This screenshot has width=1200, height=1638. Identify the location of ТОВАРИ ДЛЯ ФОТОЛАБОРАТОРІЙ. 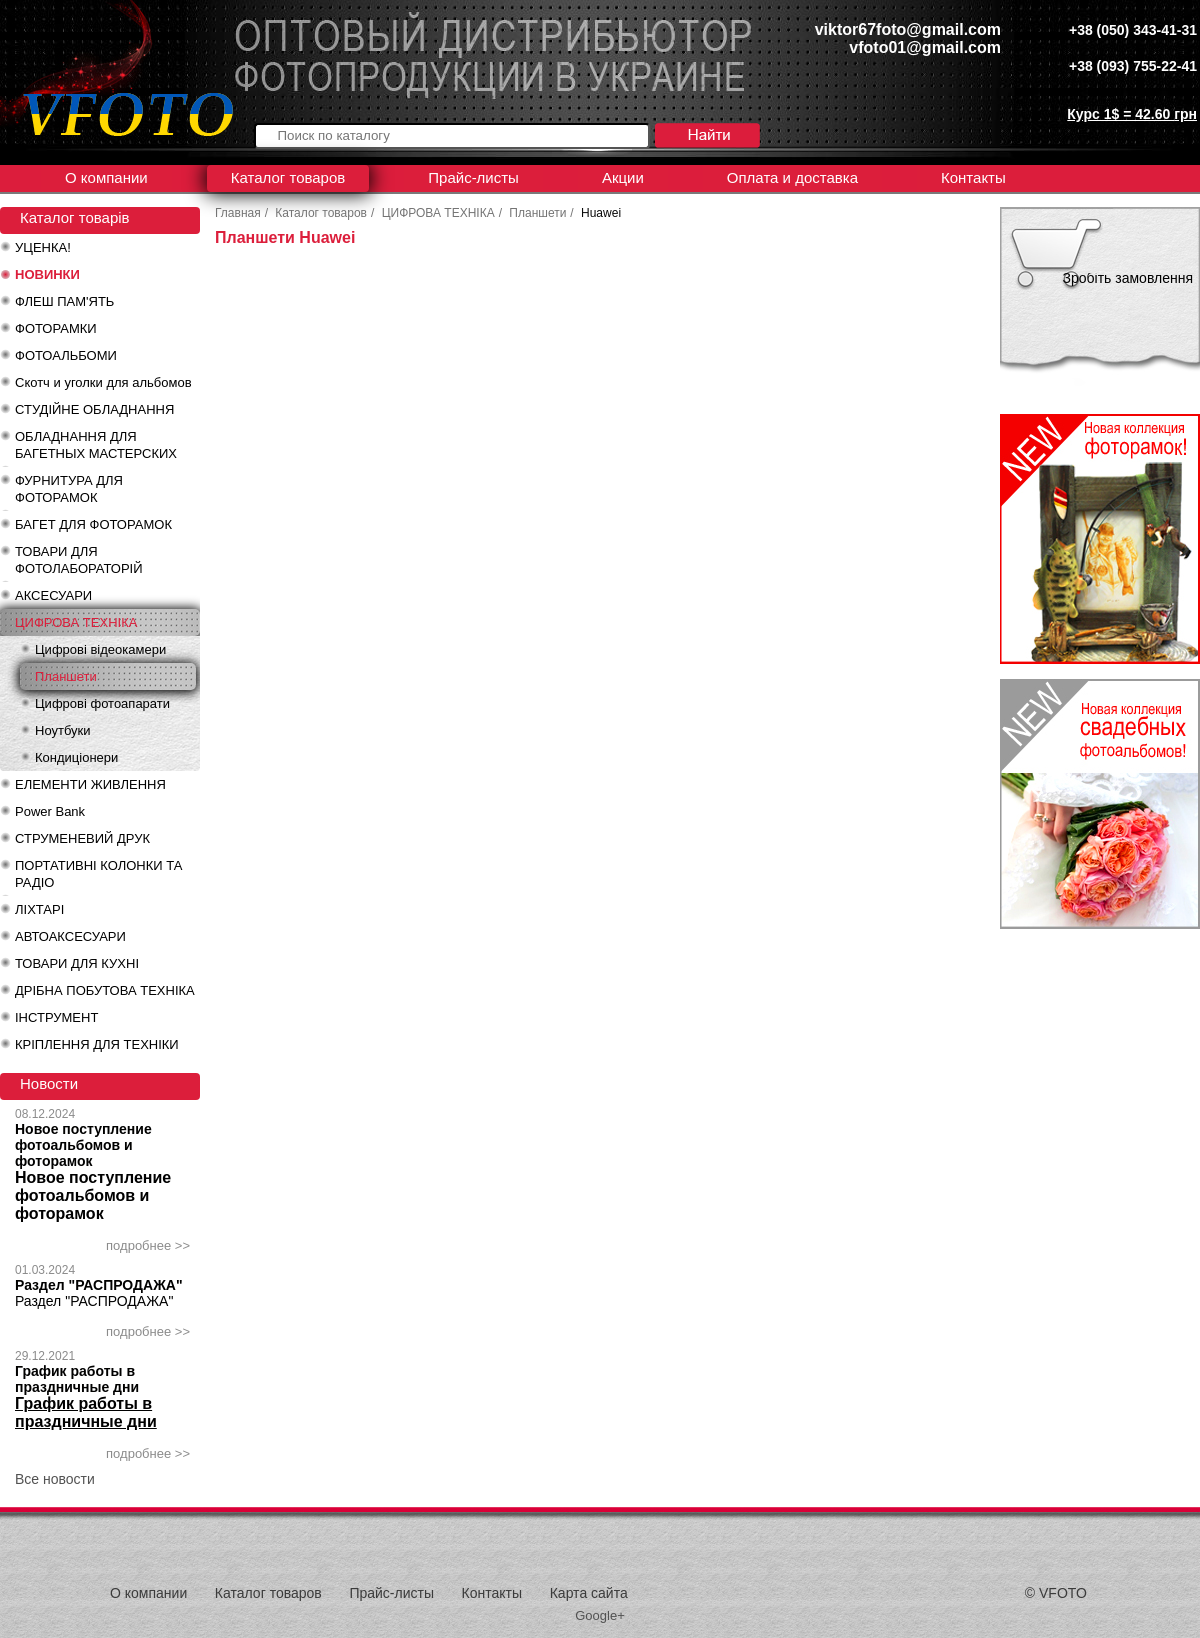
(79, 560).